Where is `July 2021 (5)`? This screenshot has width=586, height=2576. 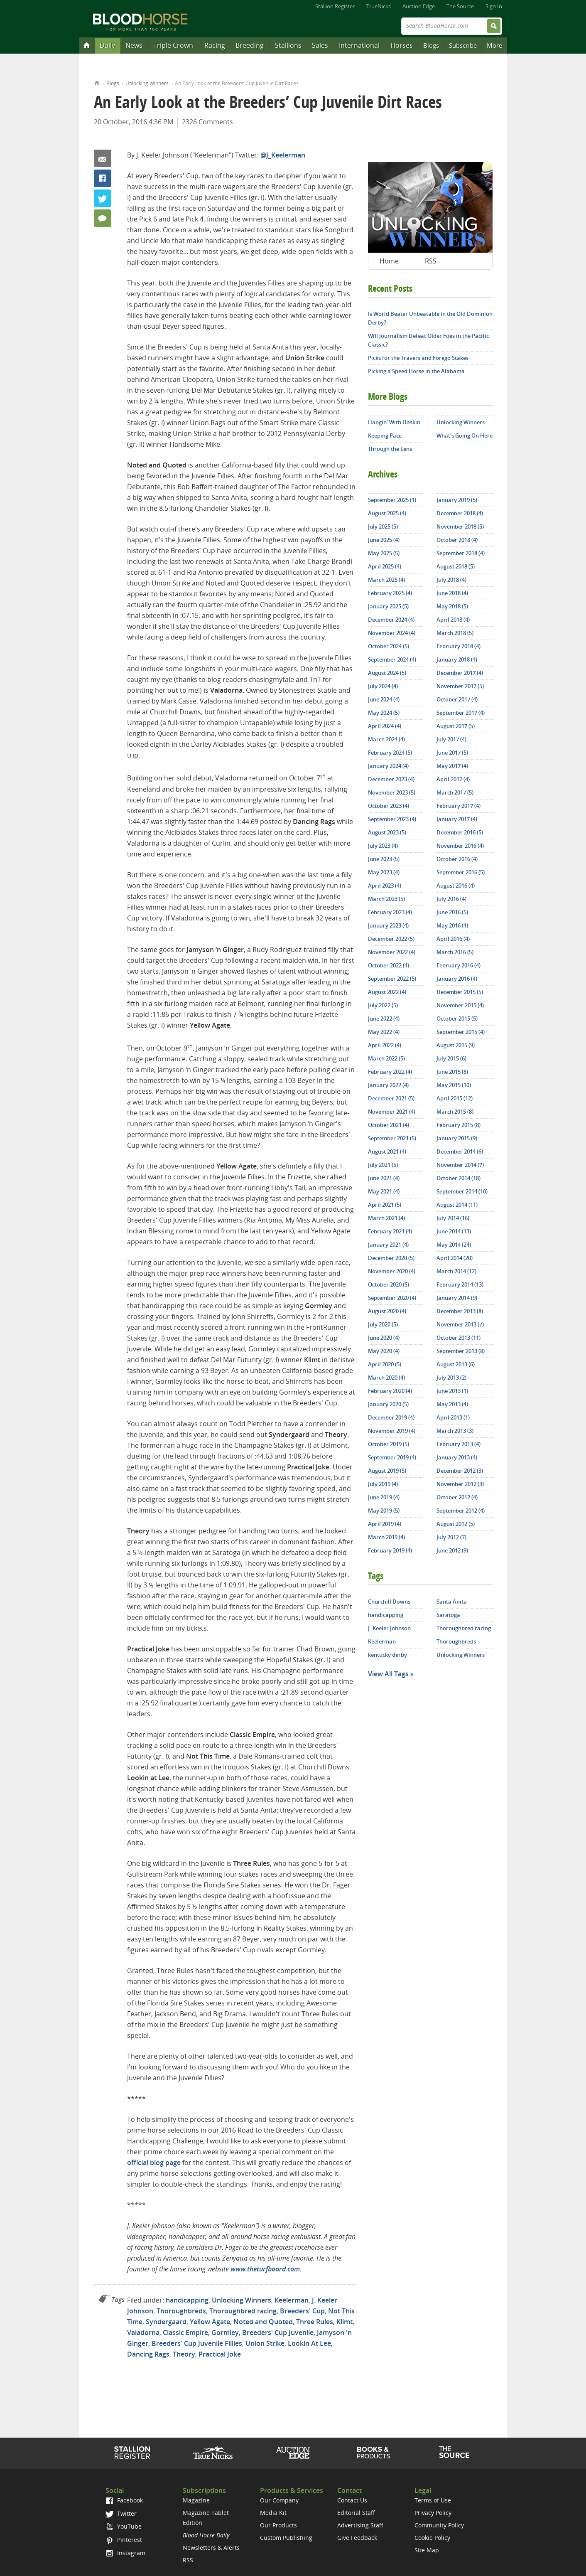
July 2021 (5) is located at coordinates (383, 1165).